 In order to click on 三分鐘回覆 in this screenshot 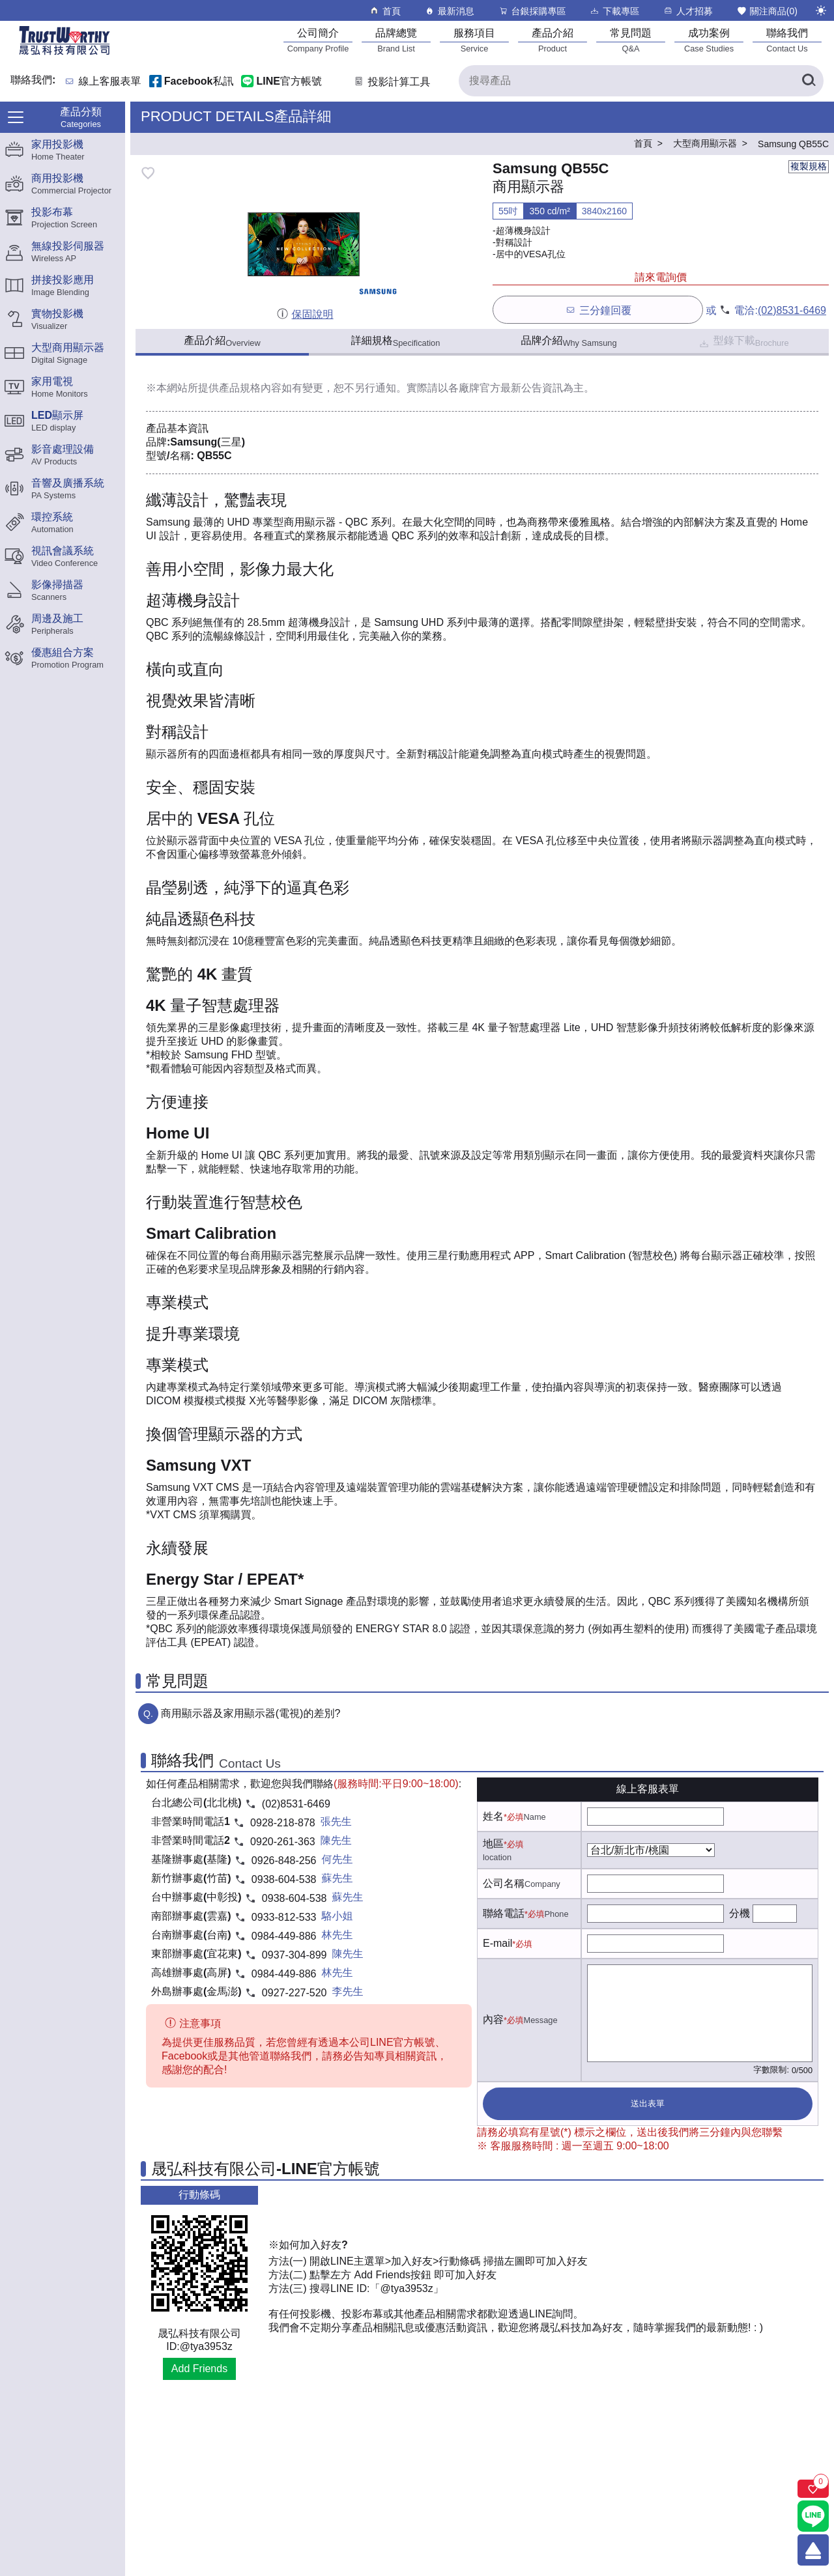, I will do `click(597, 310)`.